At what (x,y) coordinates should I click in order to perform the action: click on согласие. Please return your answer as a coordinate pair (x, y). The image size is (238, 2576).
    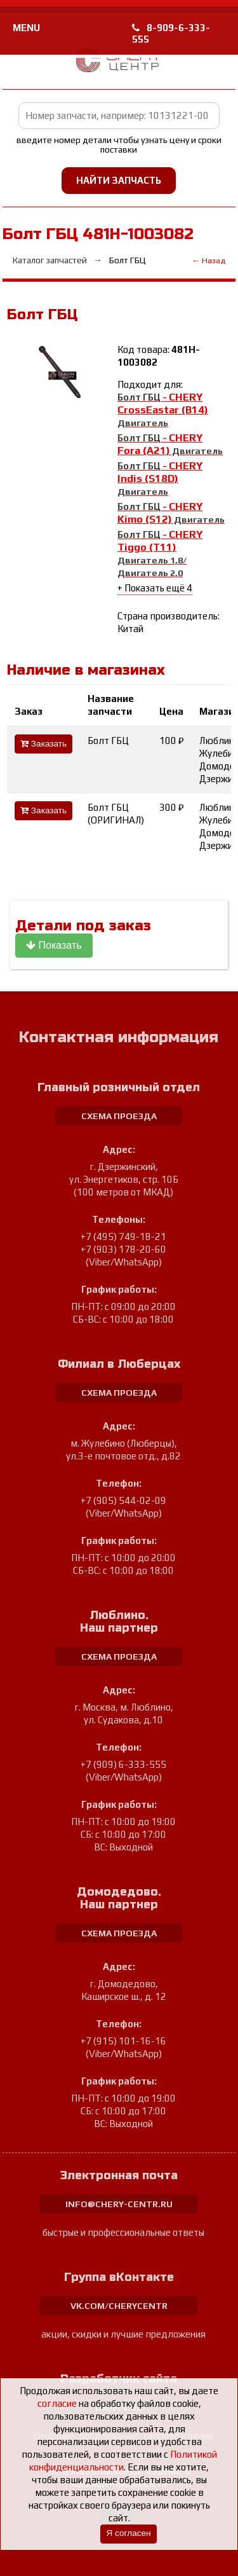
    Looking at the image, I should click on (57, 2403).